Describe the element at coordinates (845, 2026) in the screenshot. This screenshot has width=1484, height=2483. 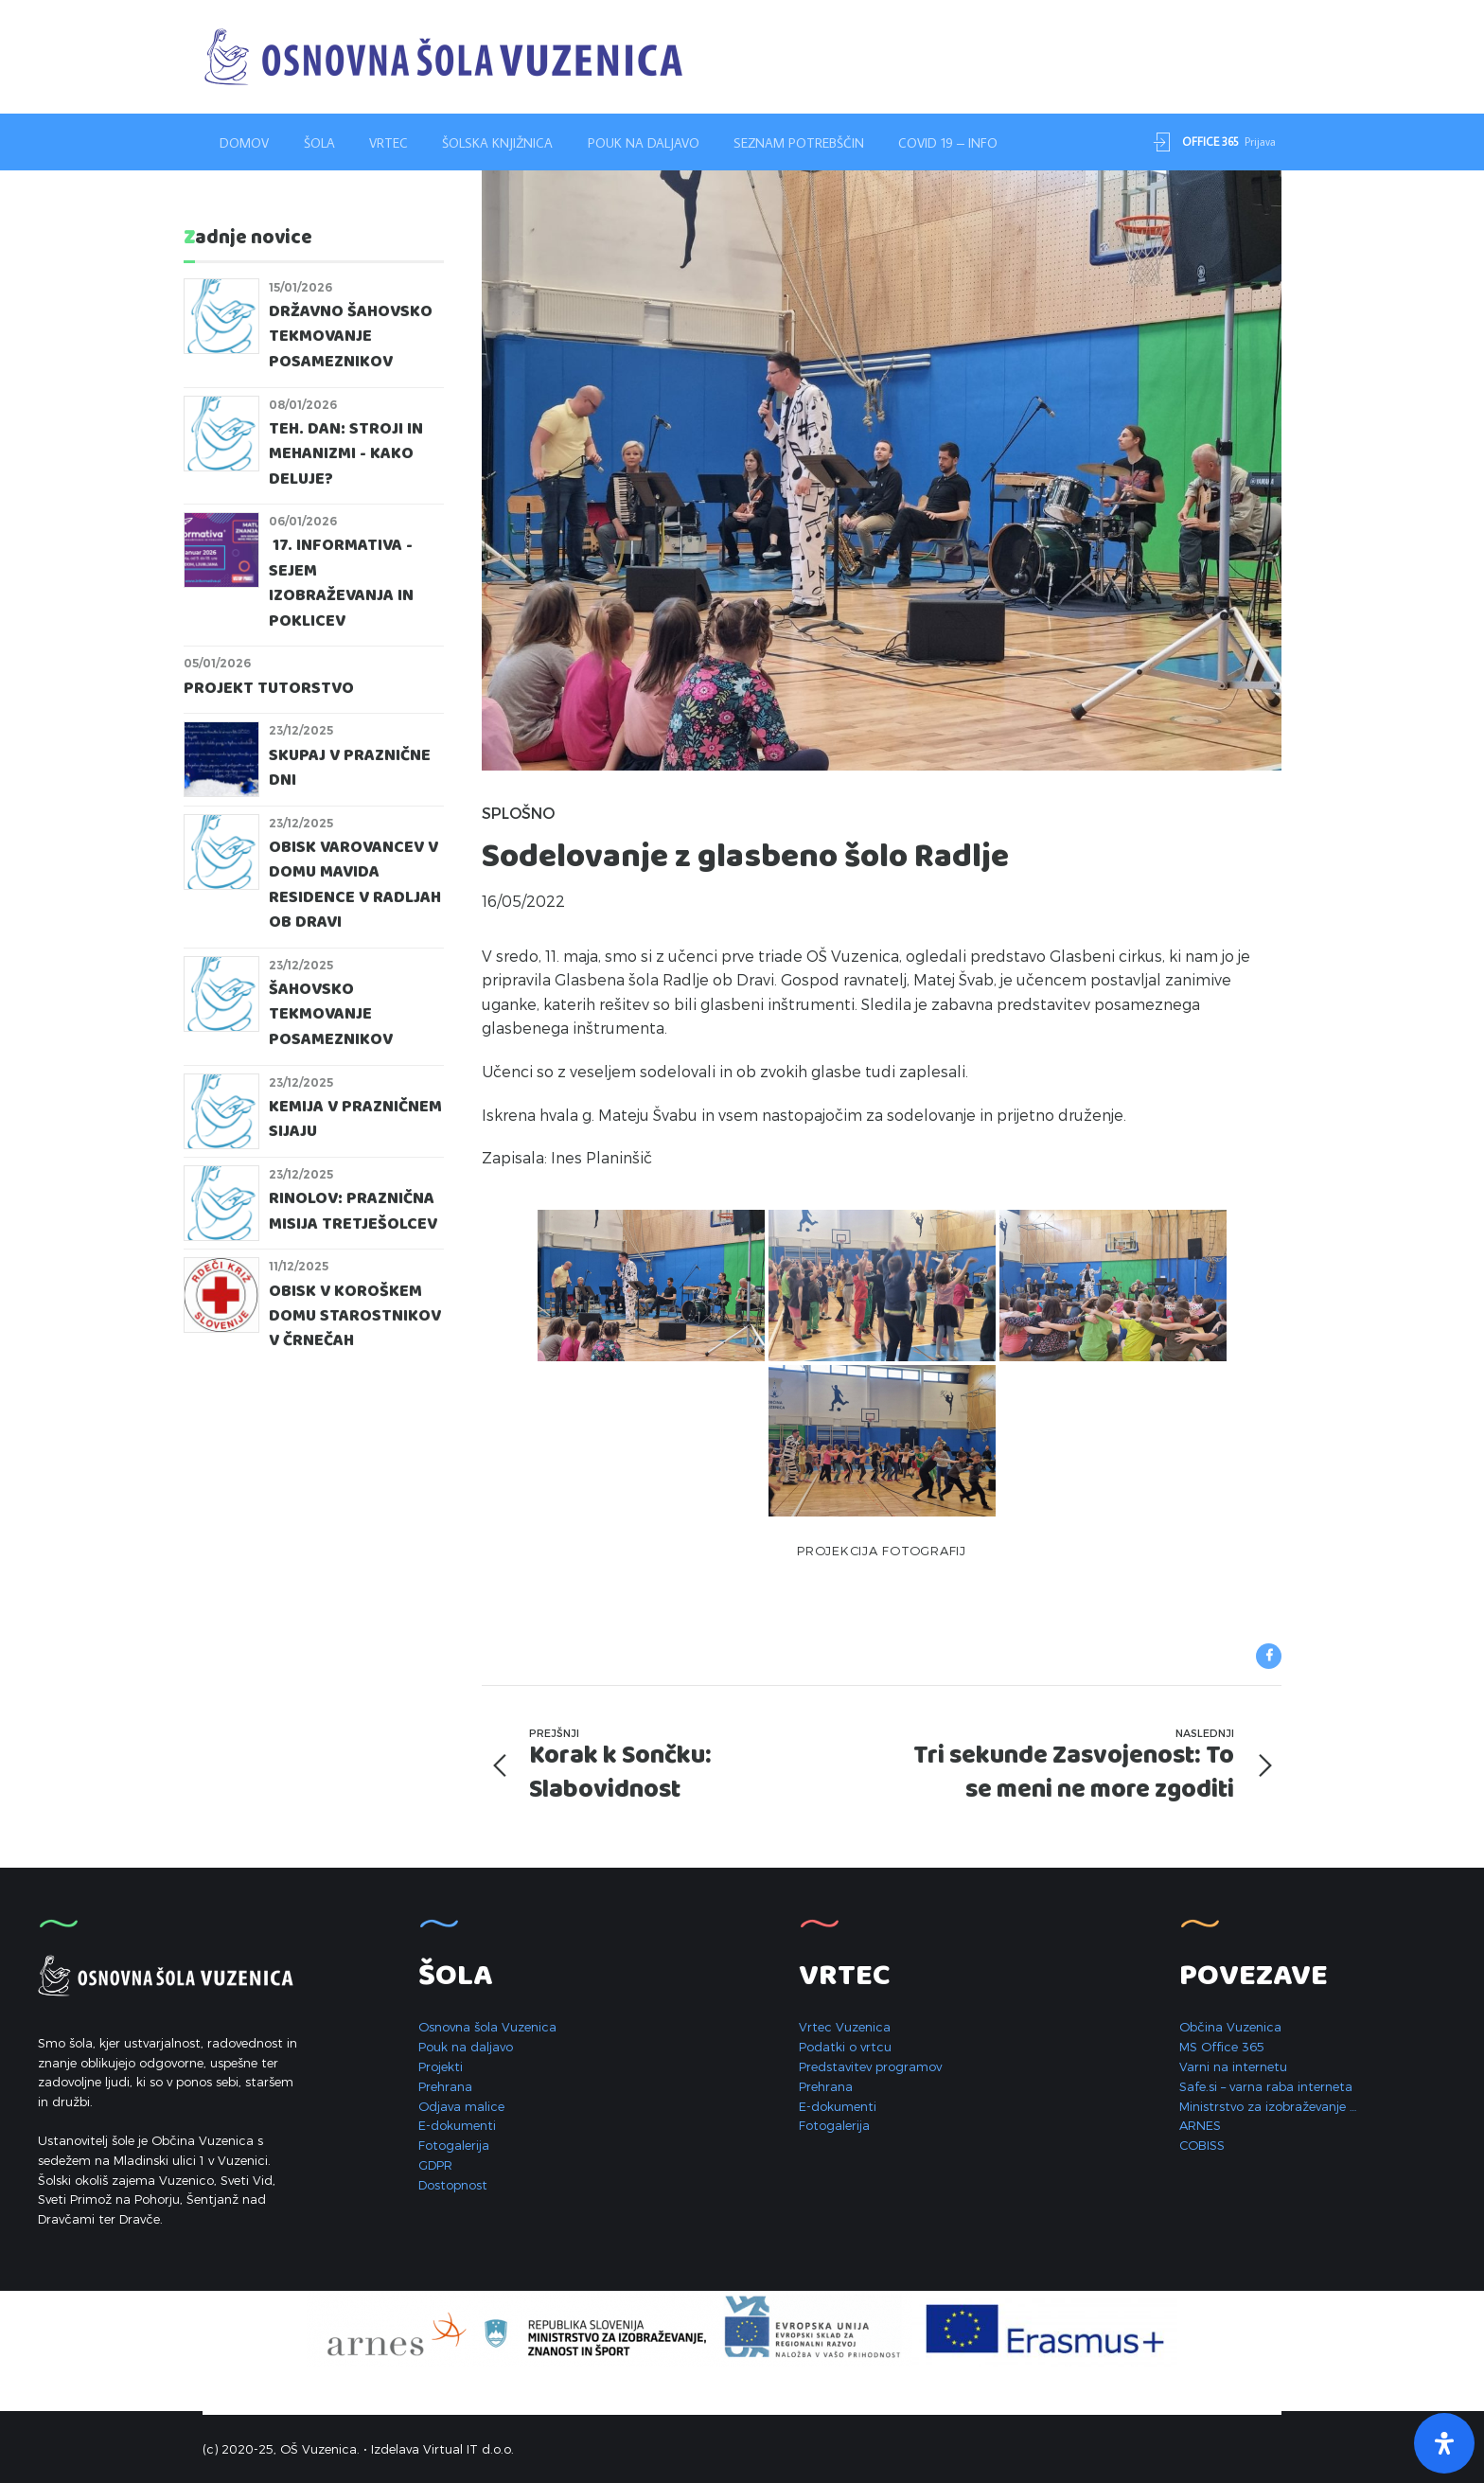
I see `Vrtec Vuzenica` at that location.